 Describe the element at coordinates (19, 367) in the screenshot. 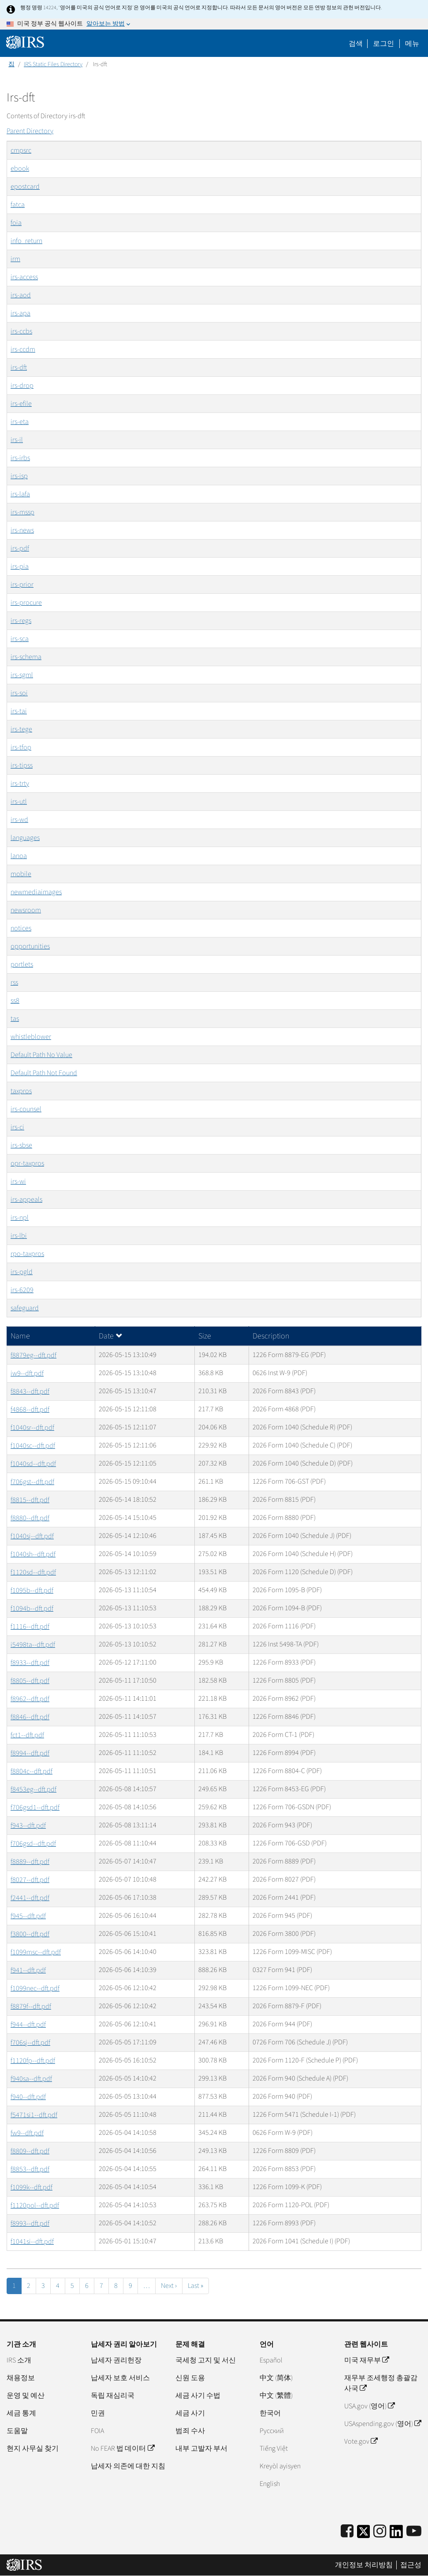

I see `irs-dft` at that location.